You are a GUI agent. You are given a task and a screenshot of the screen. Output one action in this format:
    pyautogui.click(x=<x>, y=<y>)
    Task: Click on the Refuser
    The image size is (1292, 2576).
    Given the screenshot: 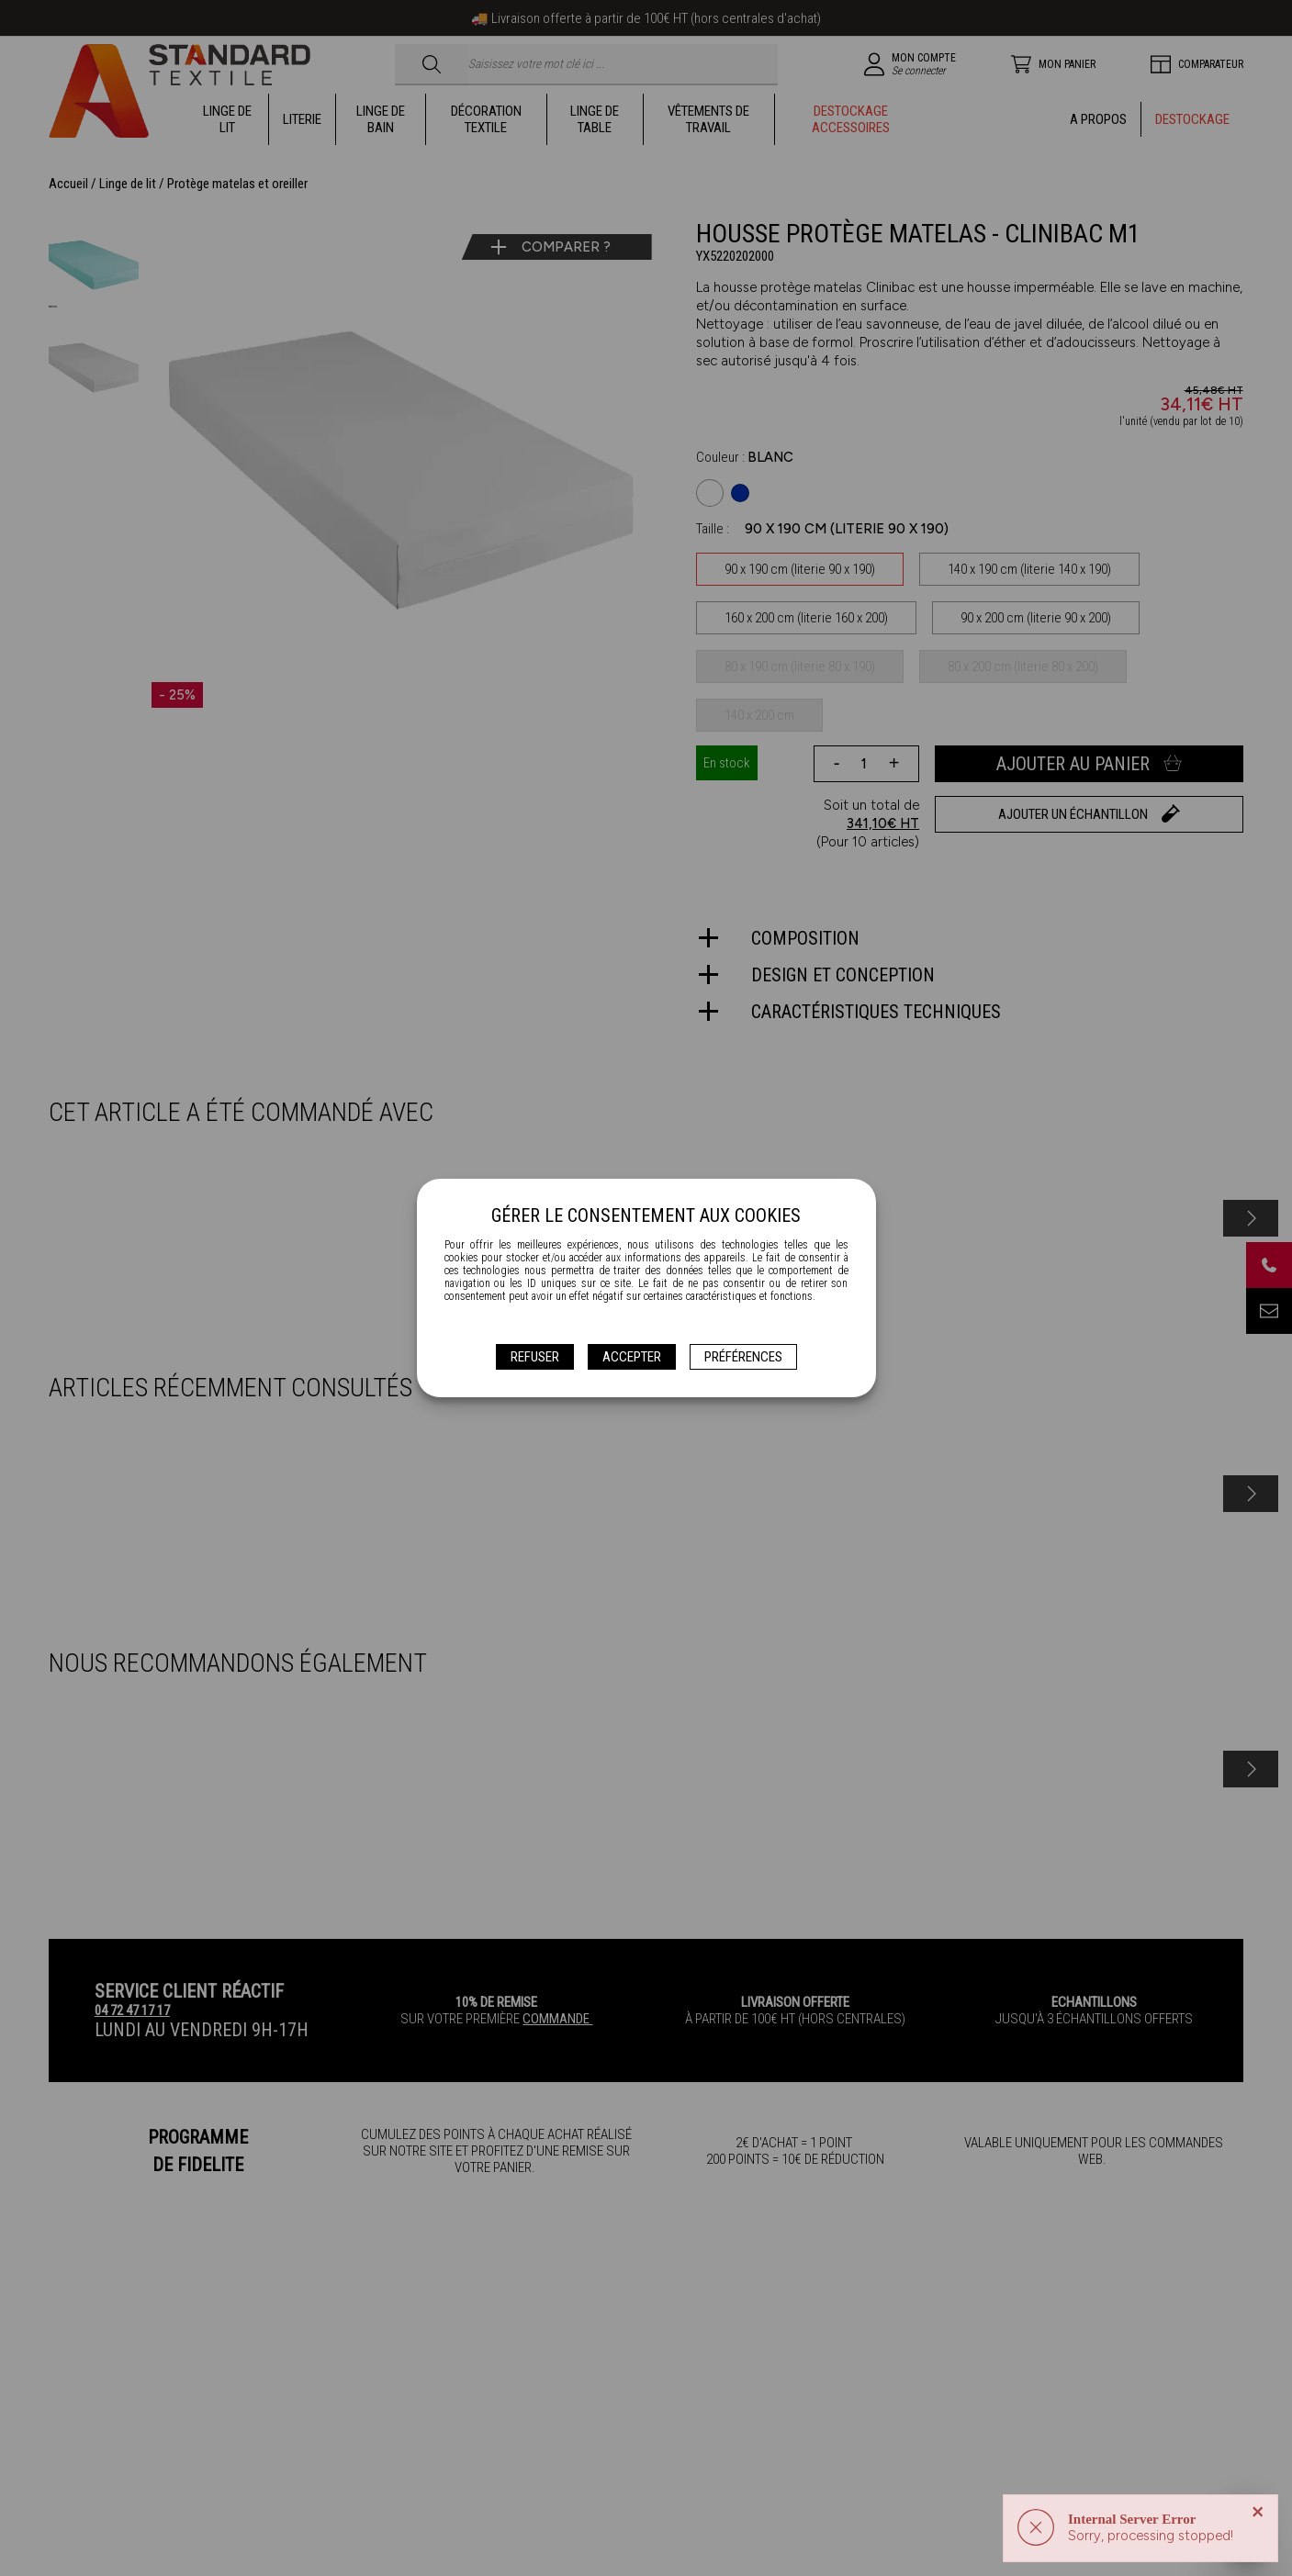 What is the action you would take?
    pyautogui.click(x=535, y=1357)
    